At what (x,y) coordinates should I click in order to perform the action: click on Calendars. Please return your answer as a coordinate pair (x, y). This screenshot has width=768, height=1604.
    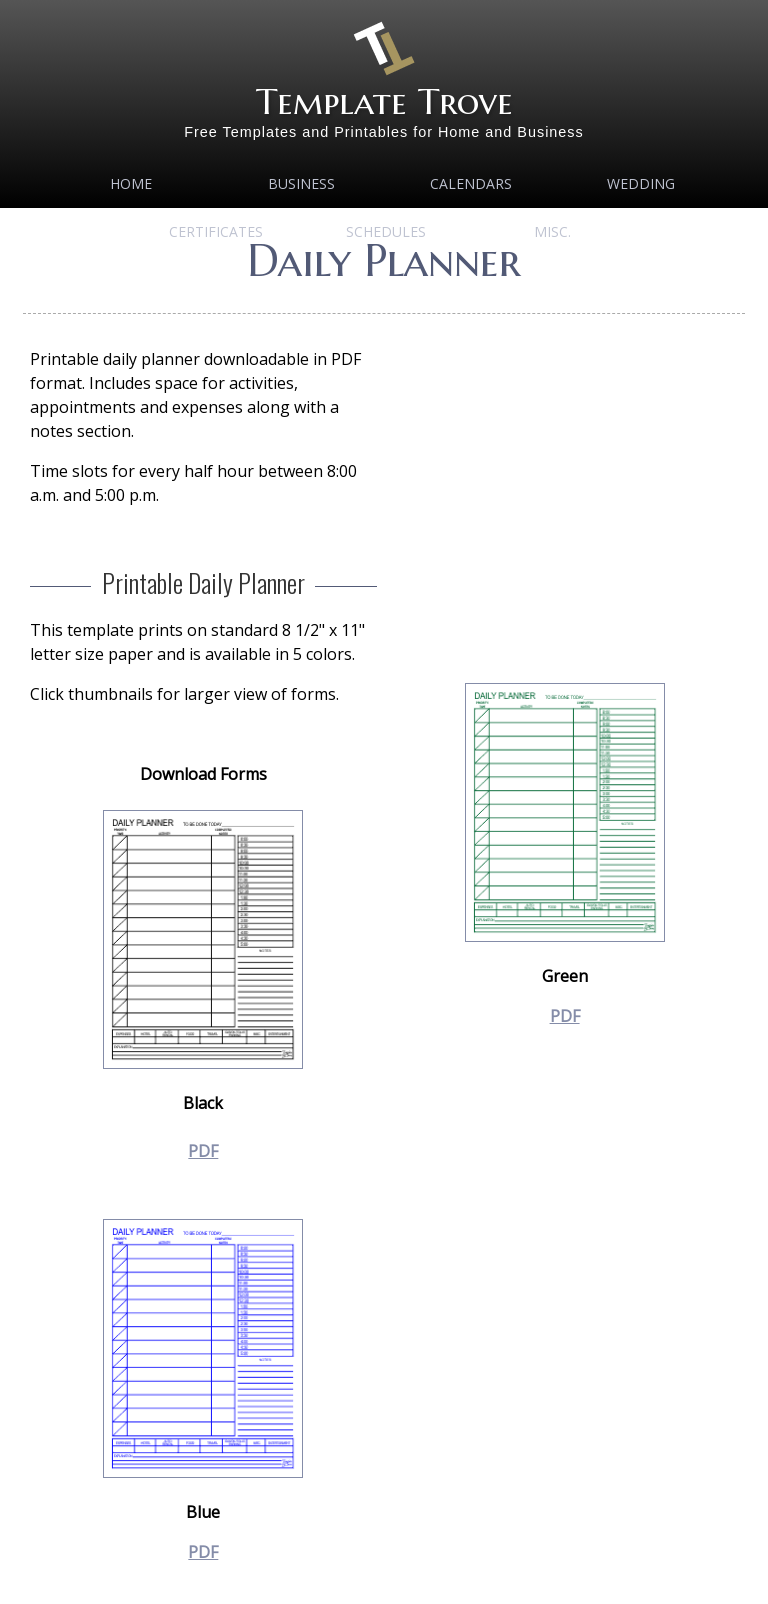
    Looking at the image, I should click on (471, 183).